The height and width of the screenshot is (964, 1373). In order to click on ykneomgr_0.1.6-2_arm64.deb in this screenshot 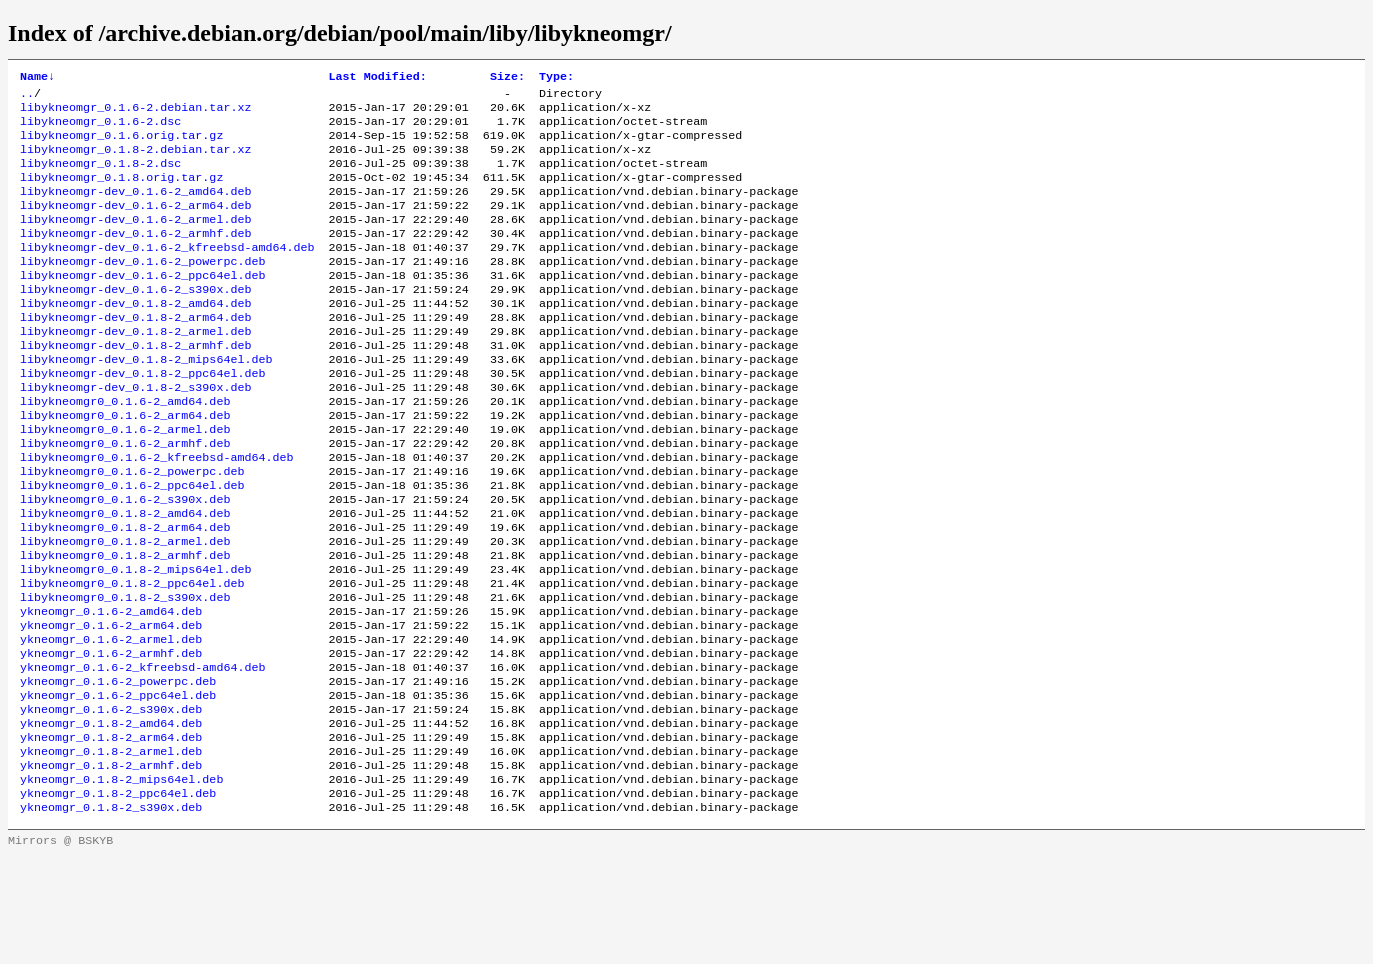, I will do `click(111, 705)`.